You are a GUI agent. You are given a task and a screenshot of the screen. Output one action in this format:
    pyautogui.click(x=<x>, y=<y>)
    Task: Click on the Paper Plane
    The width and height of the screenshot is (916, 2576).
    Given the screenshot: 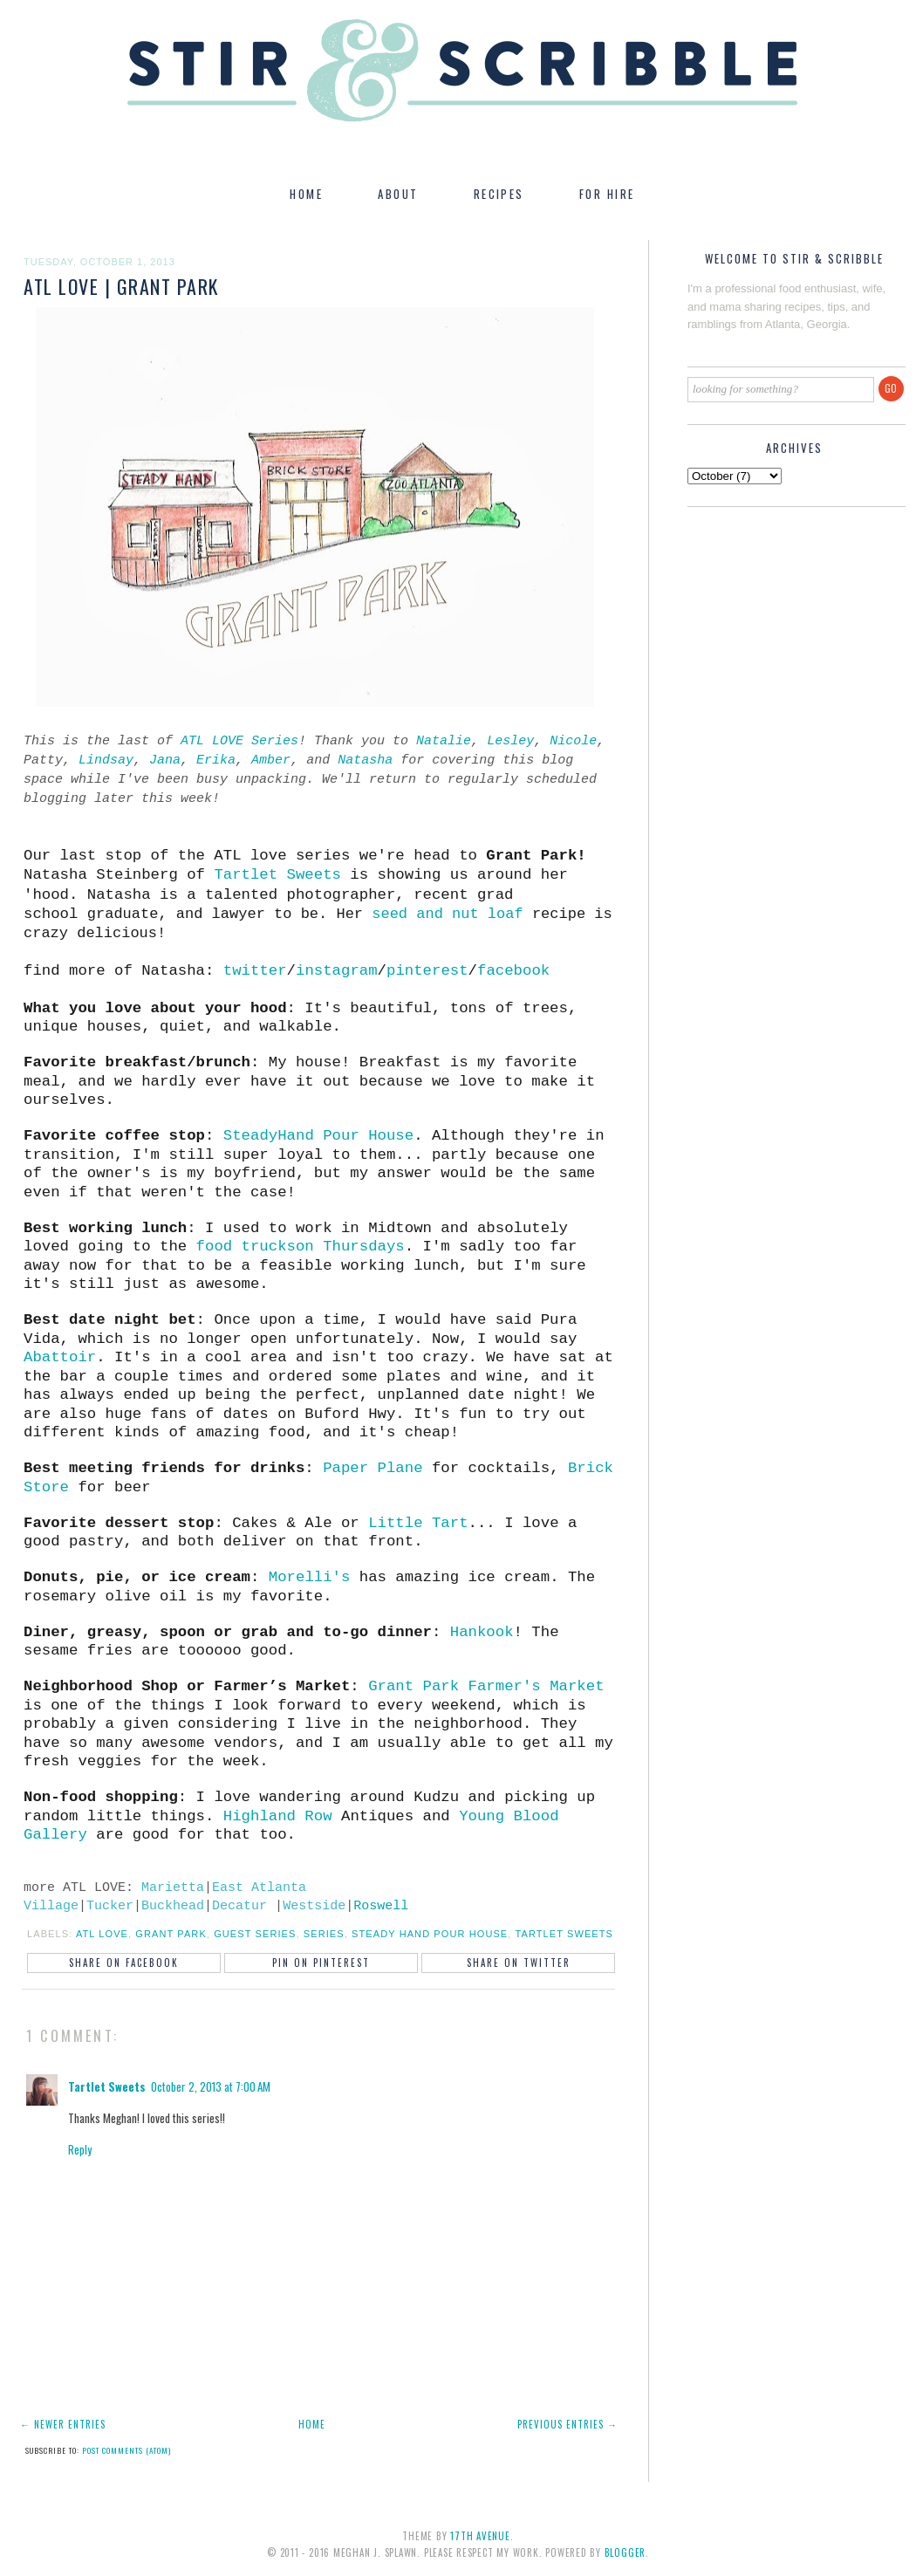 What is the action you would take?
    pyautogui.click(x=372, y=1468)
    